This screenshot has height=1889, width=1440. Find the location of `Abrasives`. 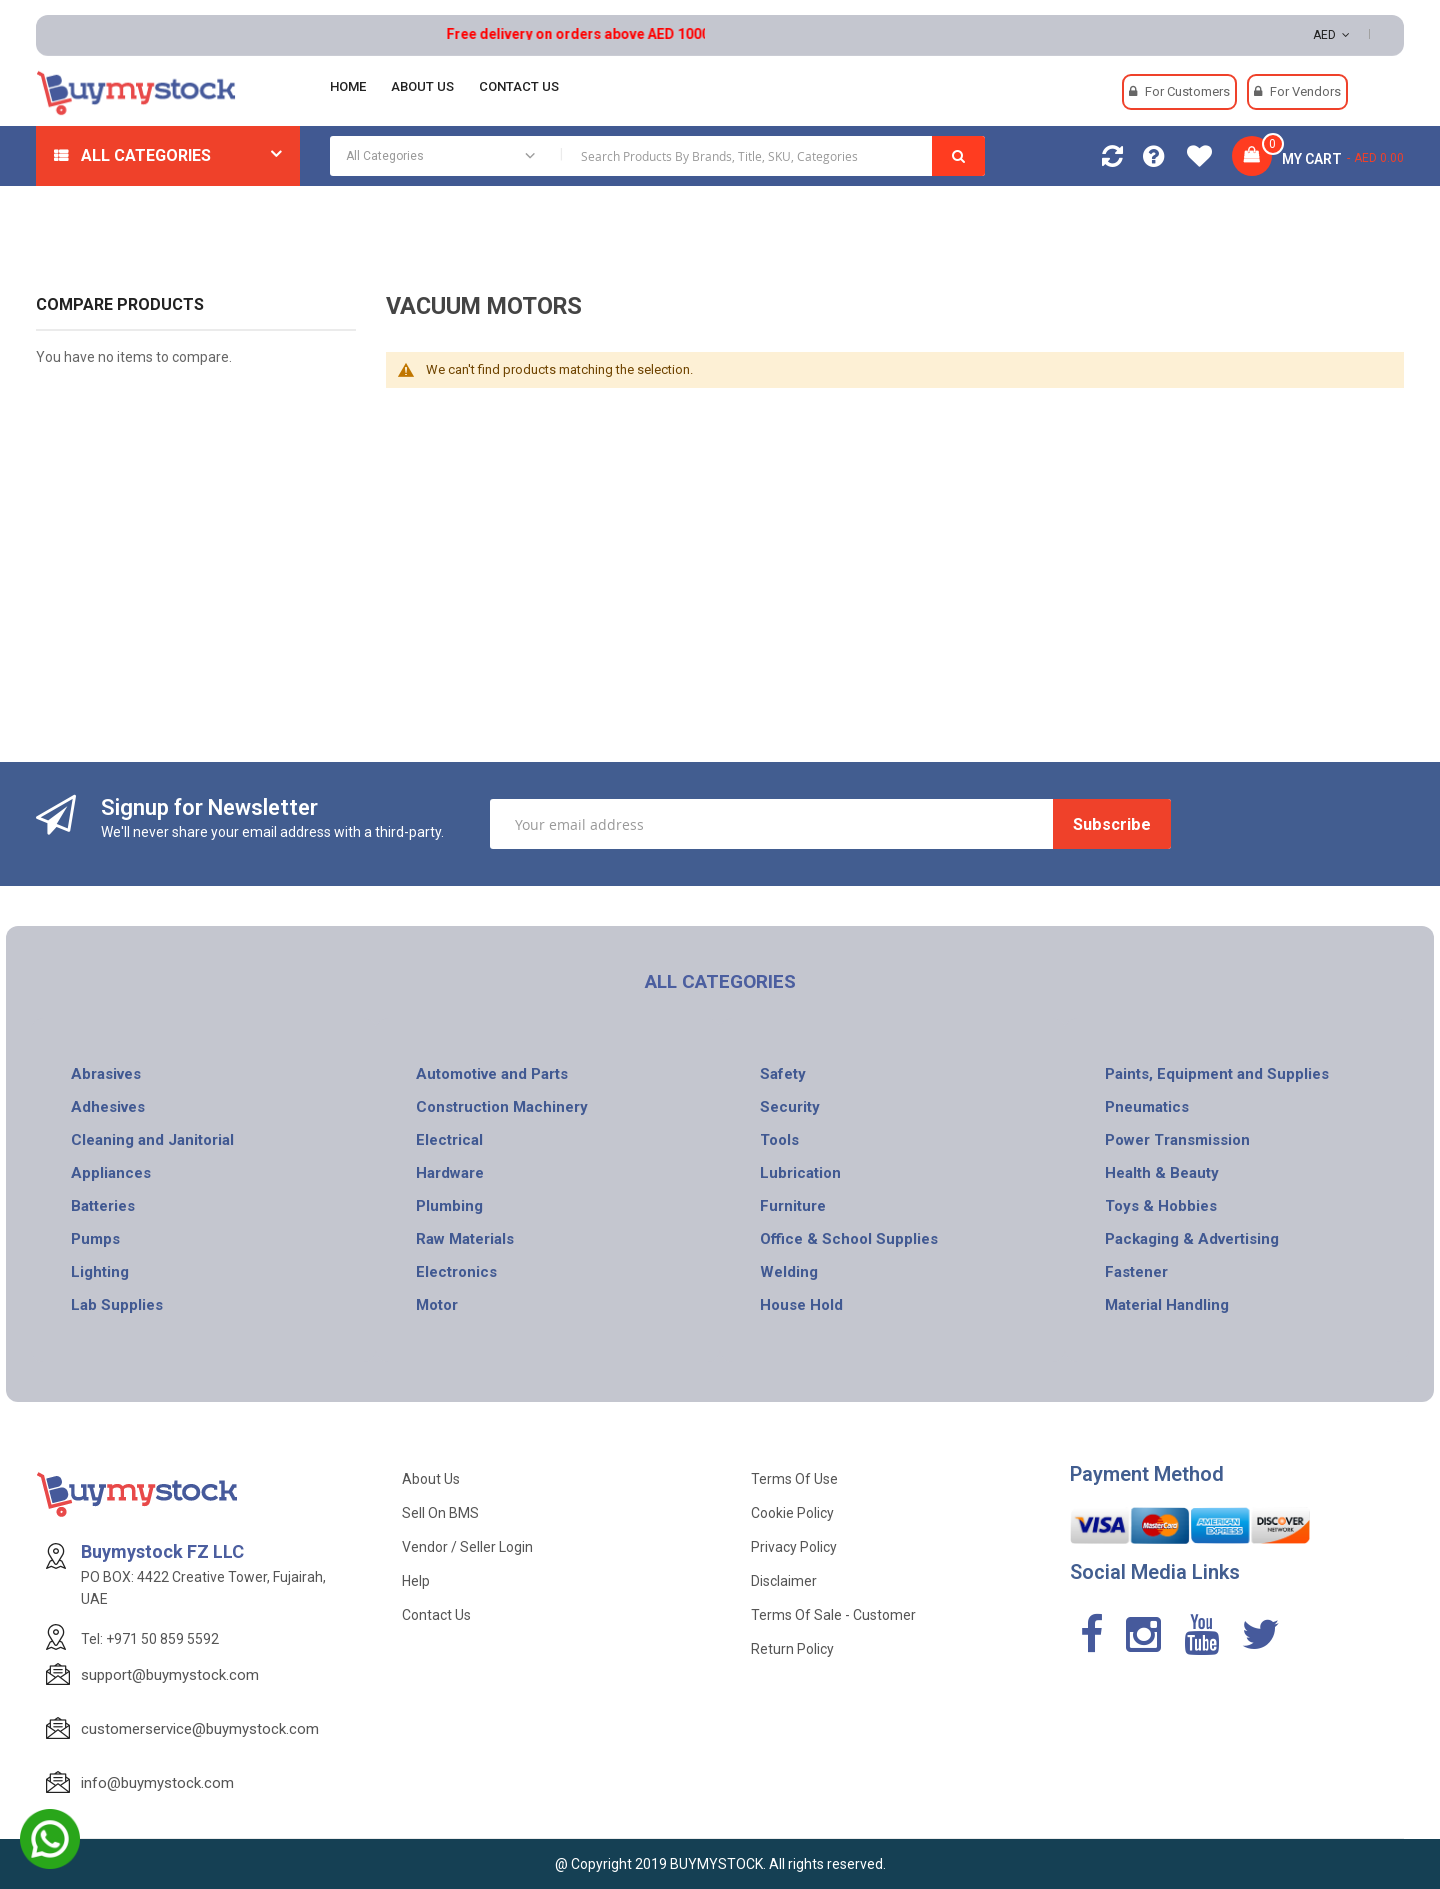

Abrasives is located at coordinates (106, 1074).